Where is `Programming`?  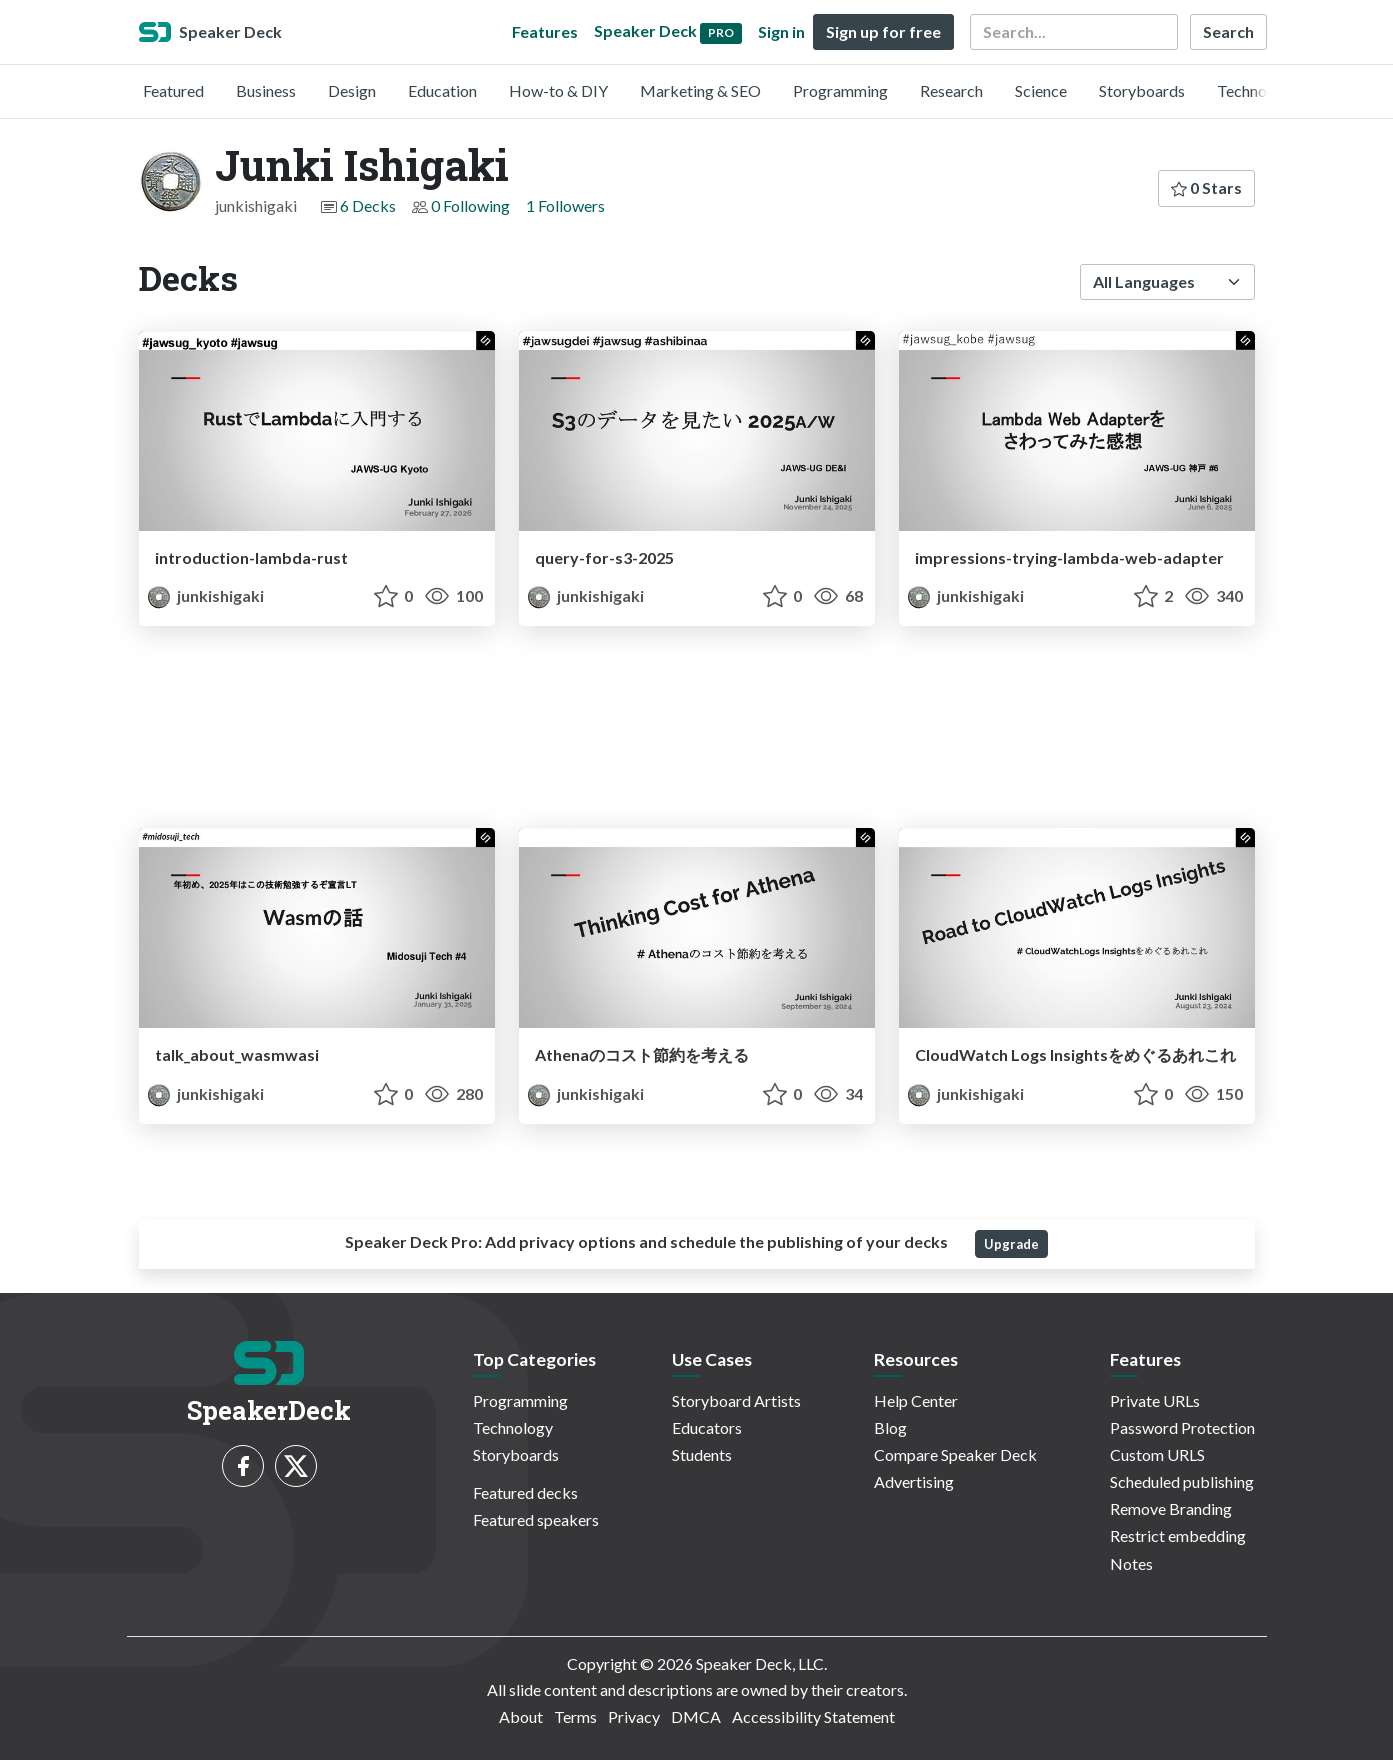
Programming is located at coordinates (840, 90).